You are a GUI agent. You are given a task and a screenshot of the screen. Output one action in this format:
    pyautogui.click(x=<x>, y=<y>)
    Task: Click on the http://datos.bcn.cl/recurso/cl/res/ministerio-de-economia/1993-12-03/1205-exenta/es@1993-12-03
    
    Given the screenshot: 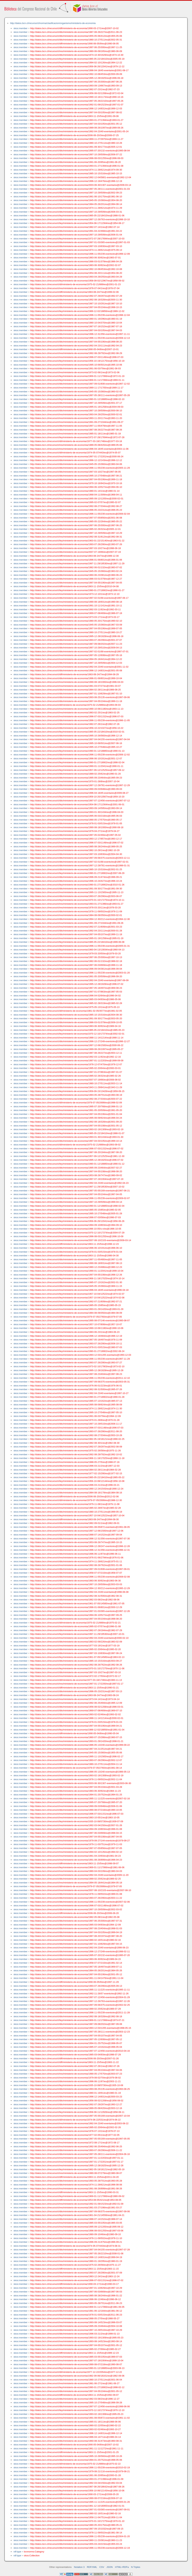 What is the action you would take?
    pyautogui.click(x=80, y=1355)
    